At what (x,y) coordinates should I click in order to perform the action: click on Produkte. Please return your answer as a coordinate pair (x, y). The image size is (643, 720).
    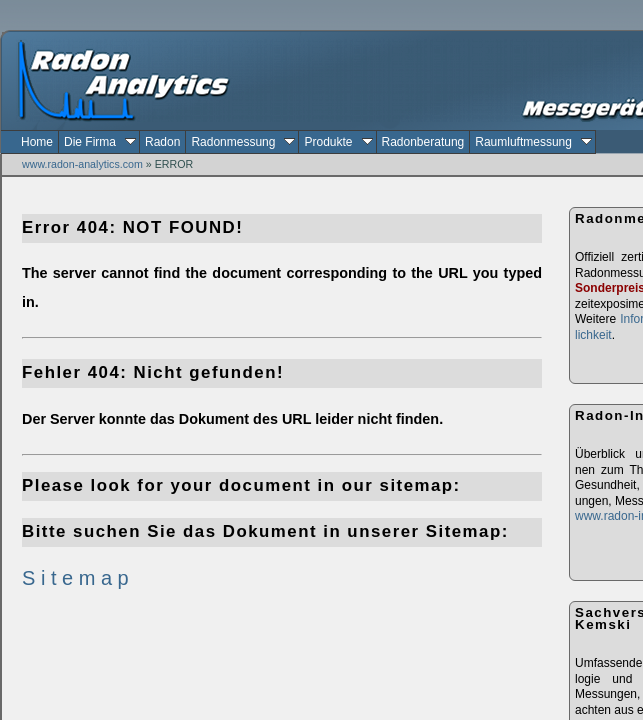
    Looking at the image, I should click on (338, 142).